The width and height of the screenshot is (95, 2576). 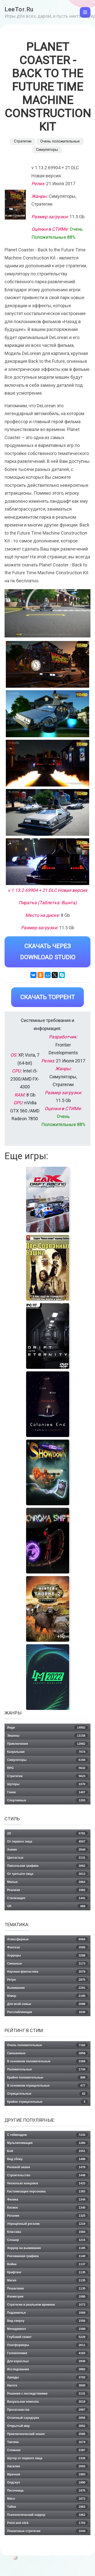 I want to click on Положительные, so click(x=47, y=2069).